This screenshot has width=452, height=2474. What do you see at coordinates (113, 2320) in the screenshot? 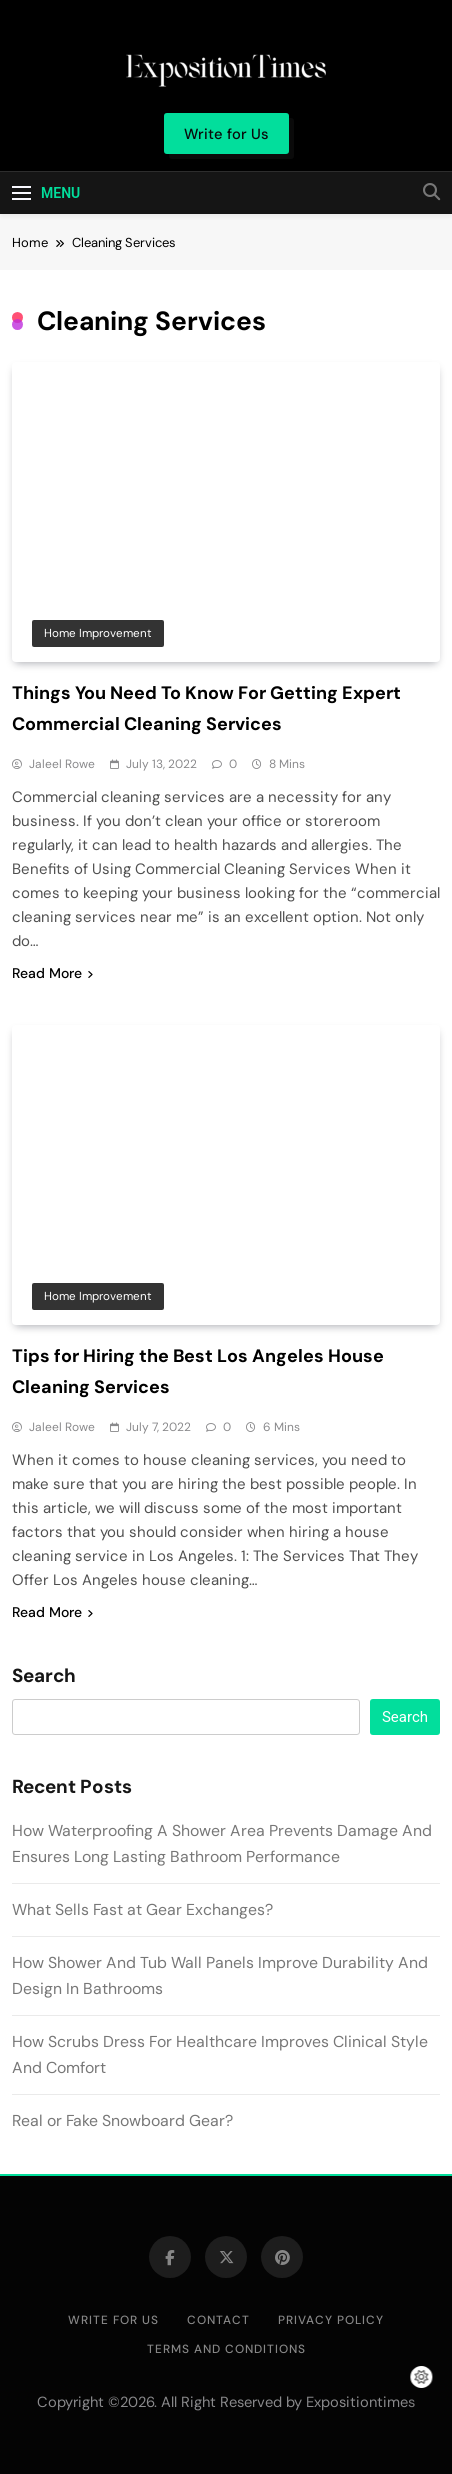
I see `Write for Us` at bounding box center [113, 2320].